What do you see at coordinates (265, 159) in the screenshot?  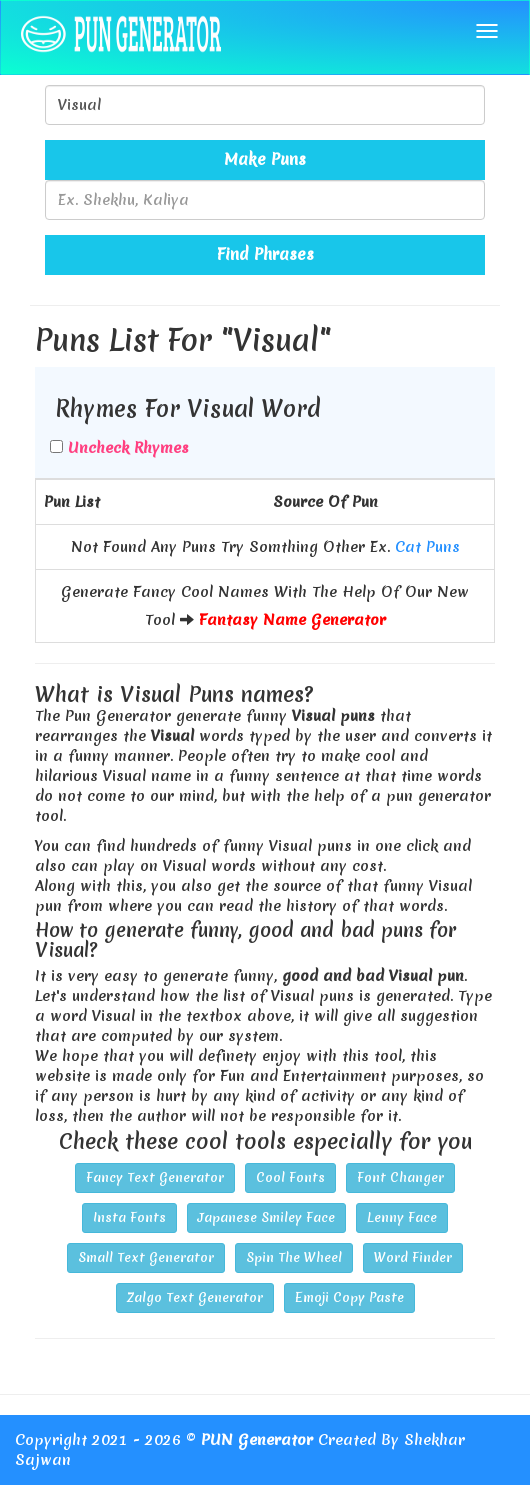 I see `Make Puns` at bounding box center [265, 159].